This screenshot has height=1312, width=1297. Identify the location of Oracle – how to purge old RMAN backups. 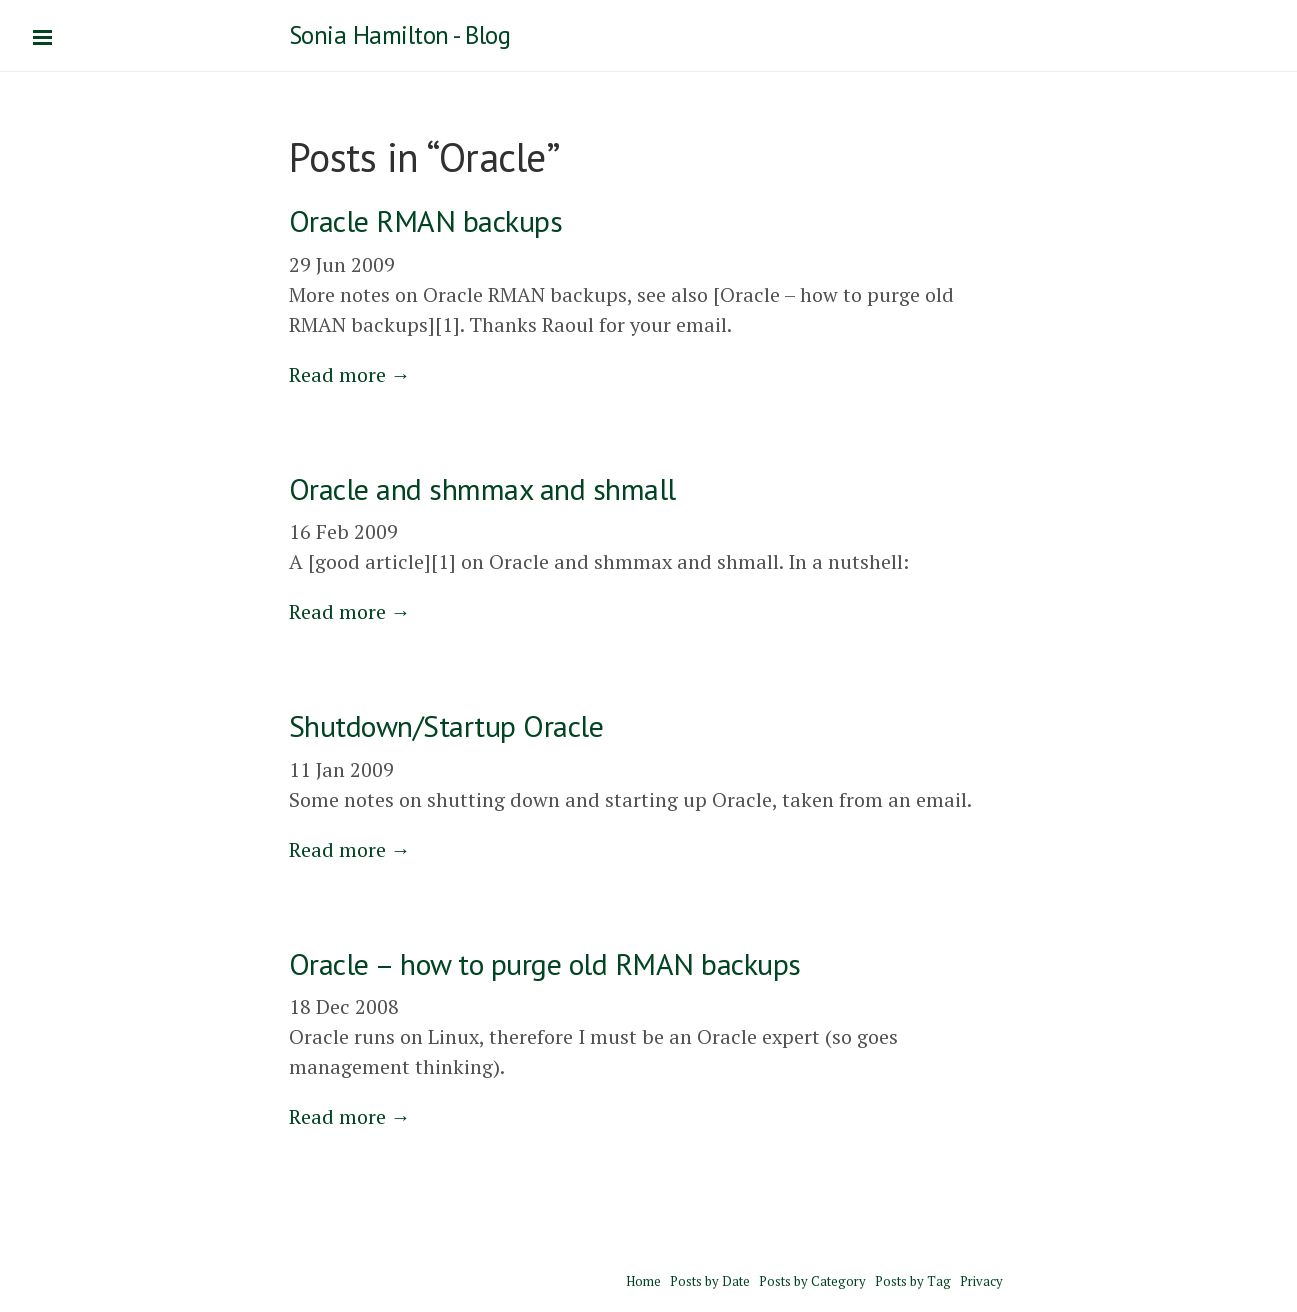
(545, 963).